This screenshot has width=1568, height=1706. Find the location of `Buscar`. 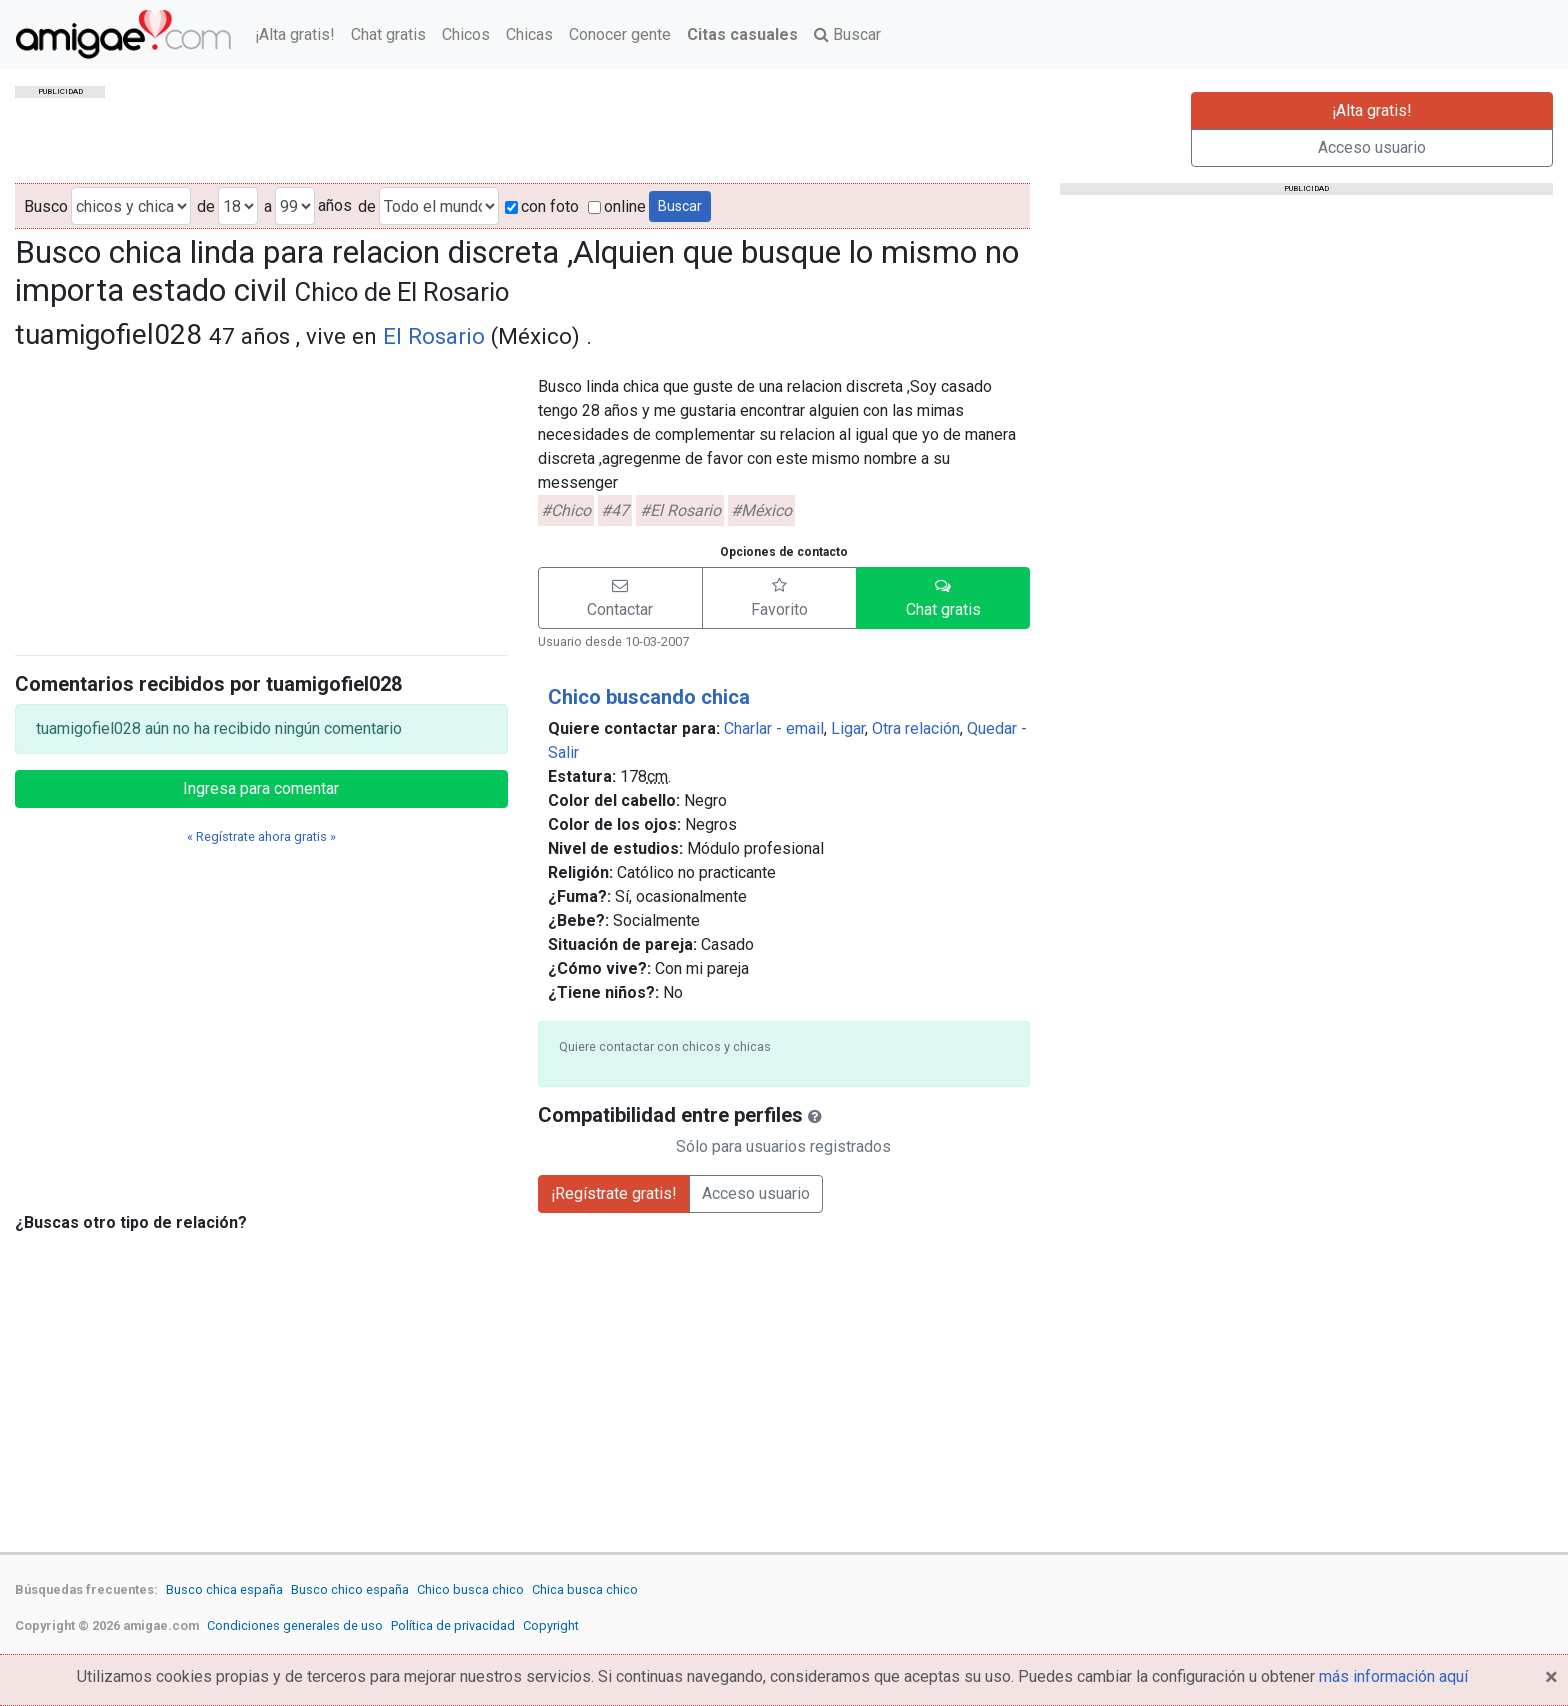

Buscar is located at coordinates (847, 34).